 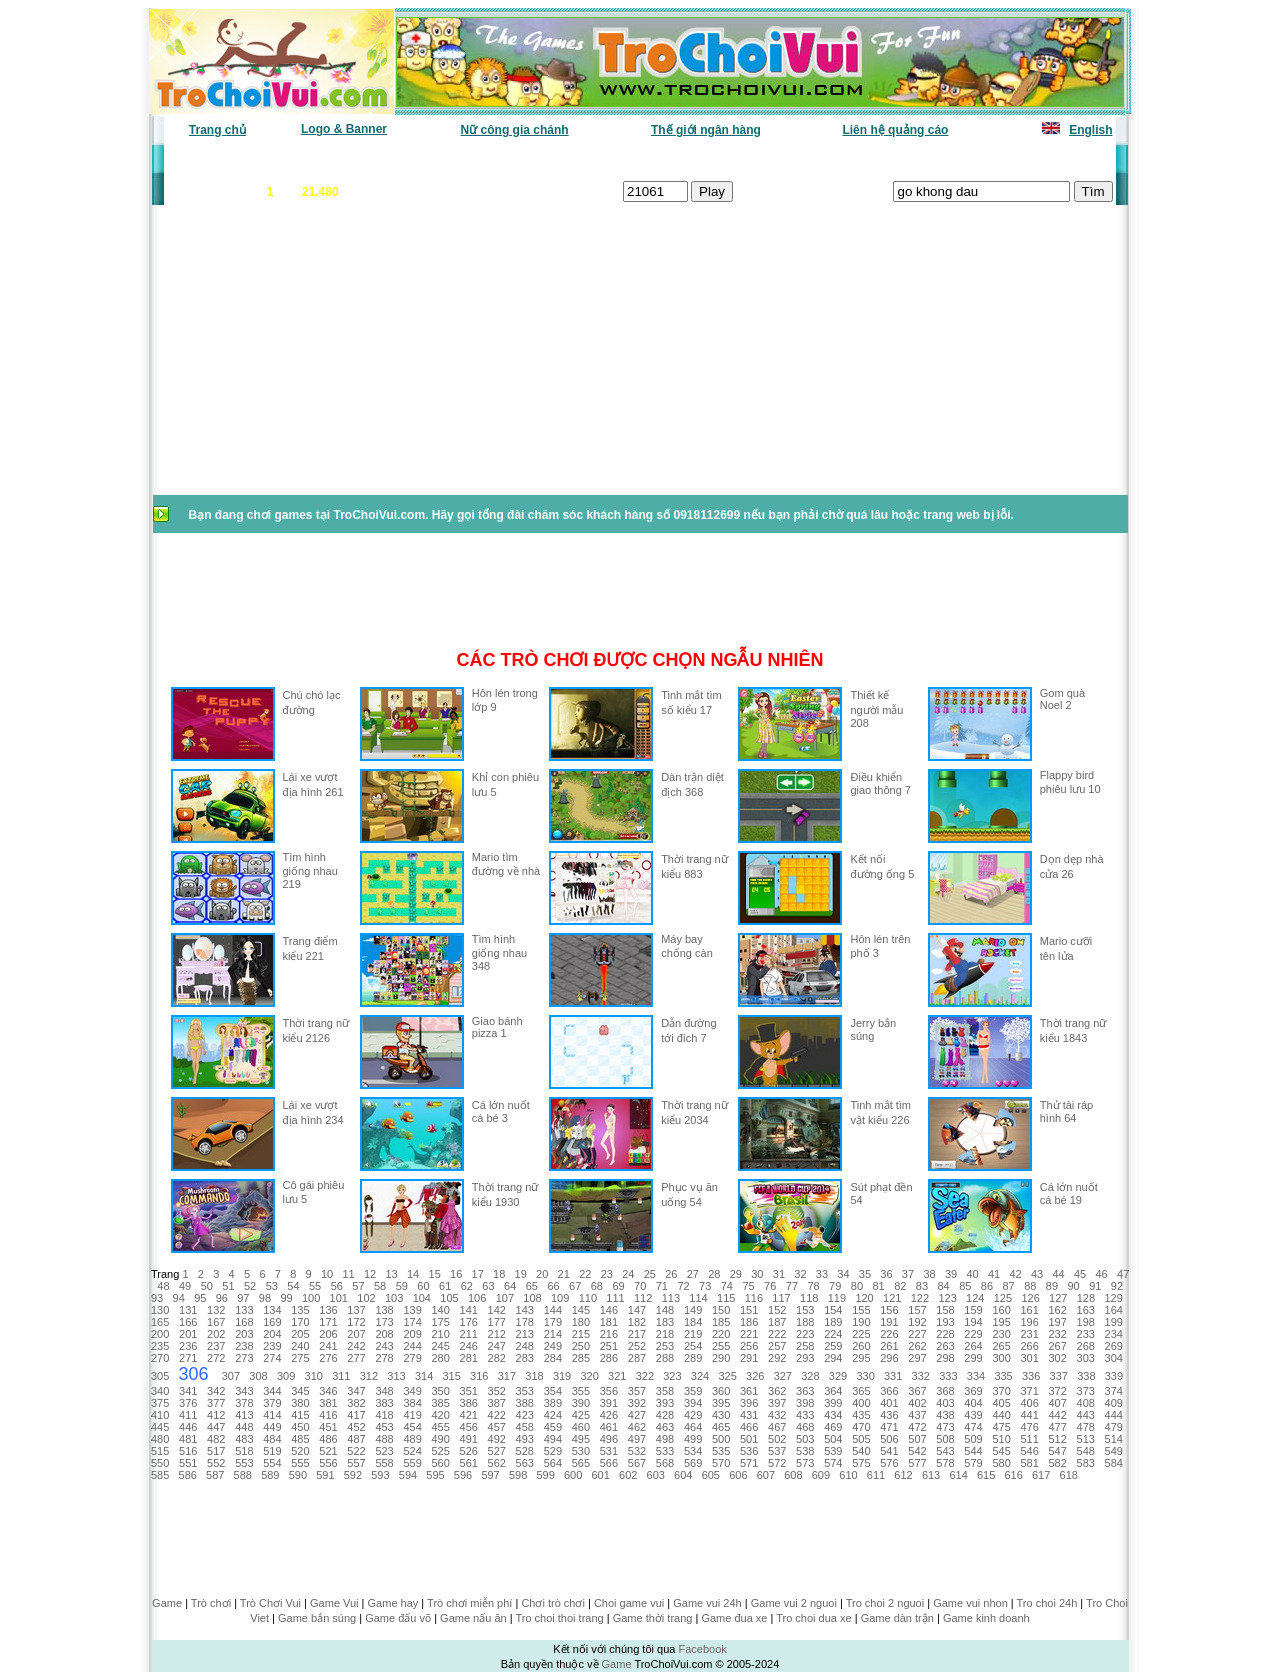 I want to click on 447, so click(x=216, y=1427).